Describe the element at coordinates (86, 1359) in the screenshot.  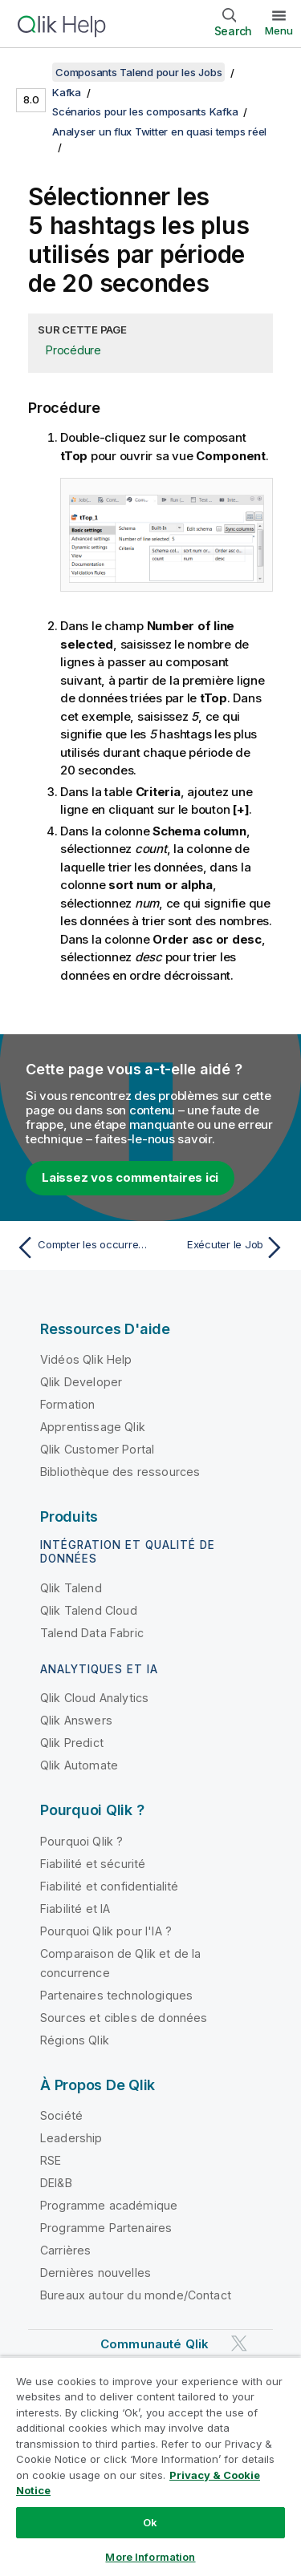
I see `Vidéos Qlik Help` at that location.